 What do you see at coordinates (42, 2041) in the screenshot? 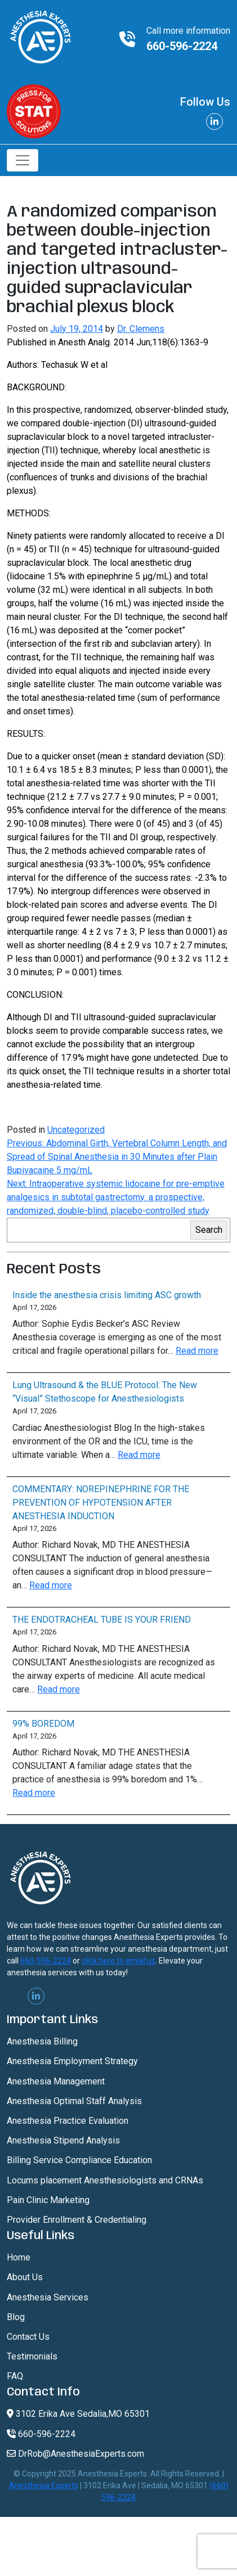
I see `Anesthesia Billing` at bounding box center [42, 2041].